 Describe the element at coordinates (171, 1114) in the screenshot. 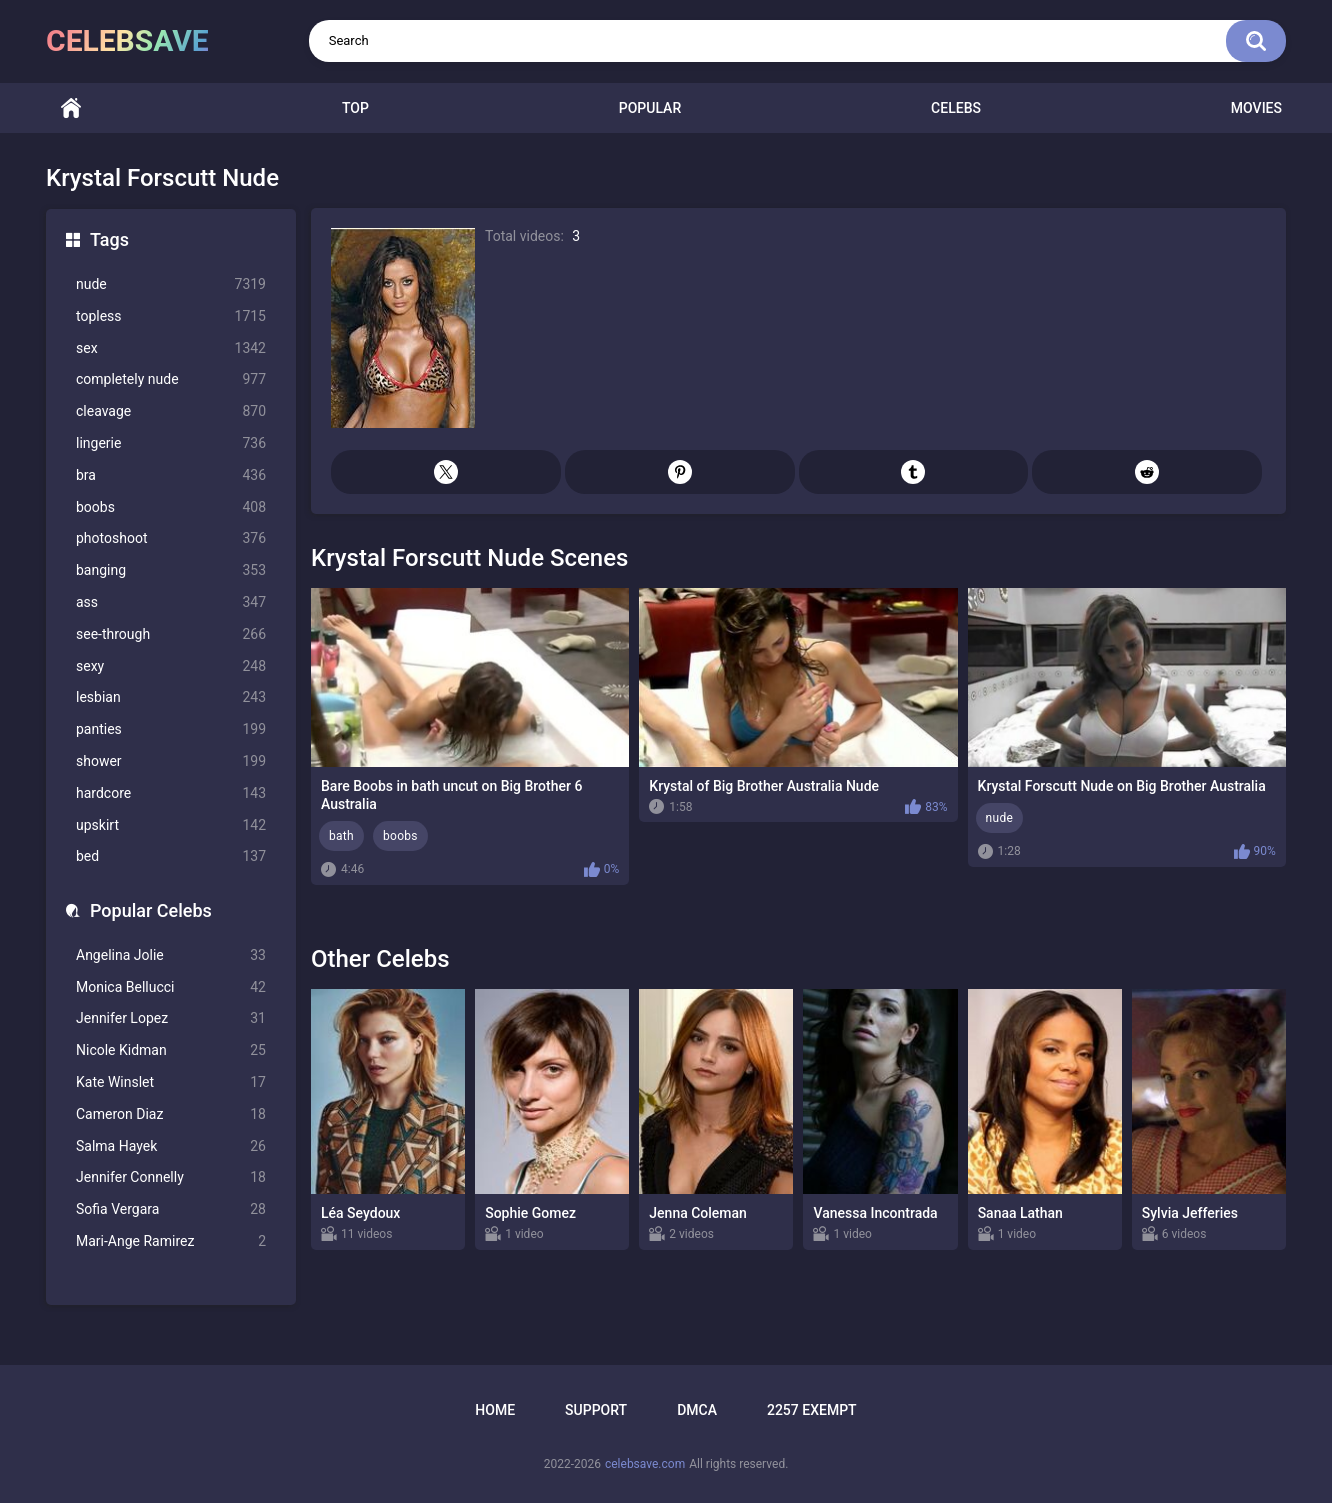

I see `Cameron Diaz` at that location.